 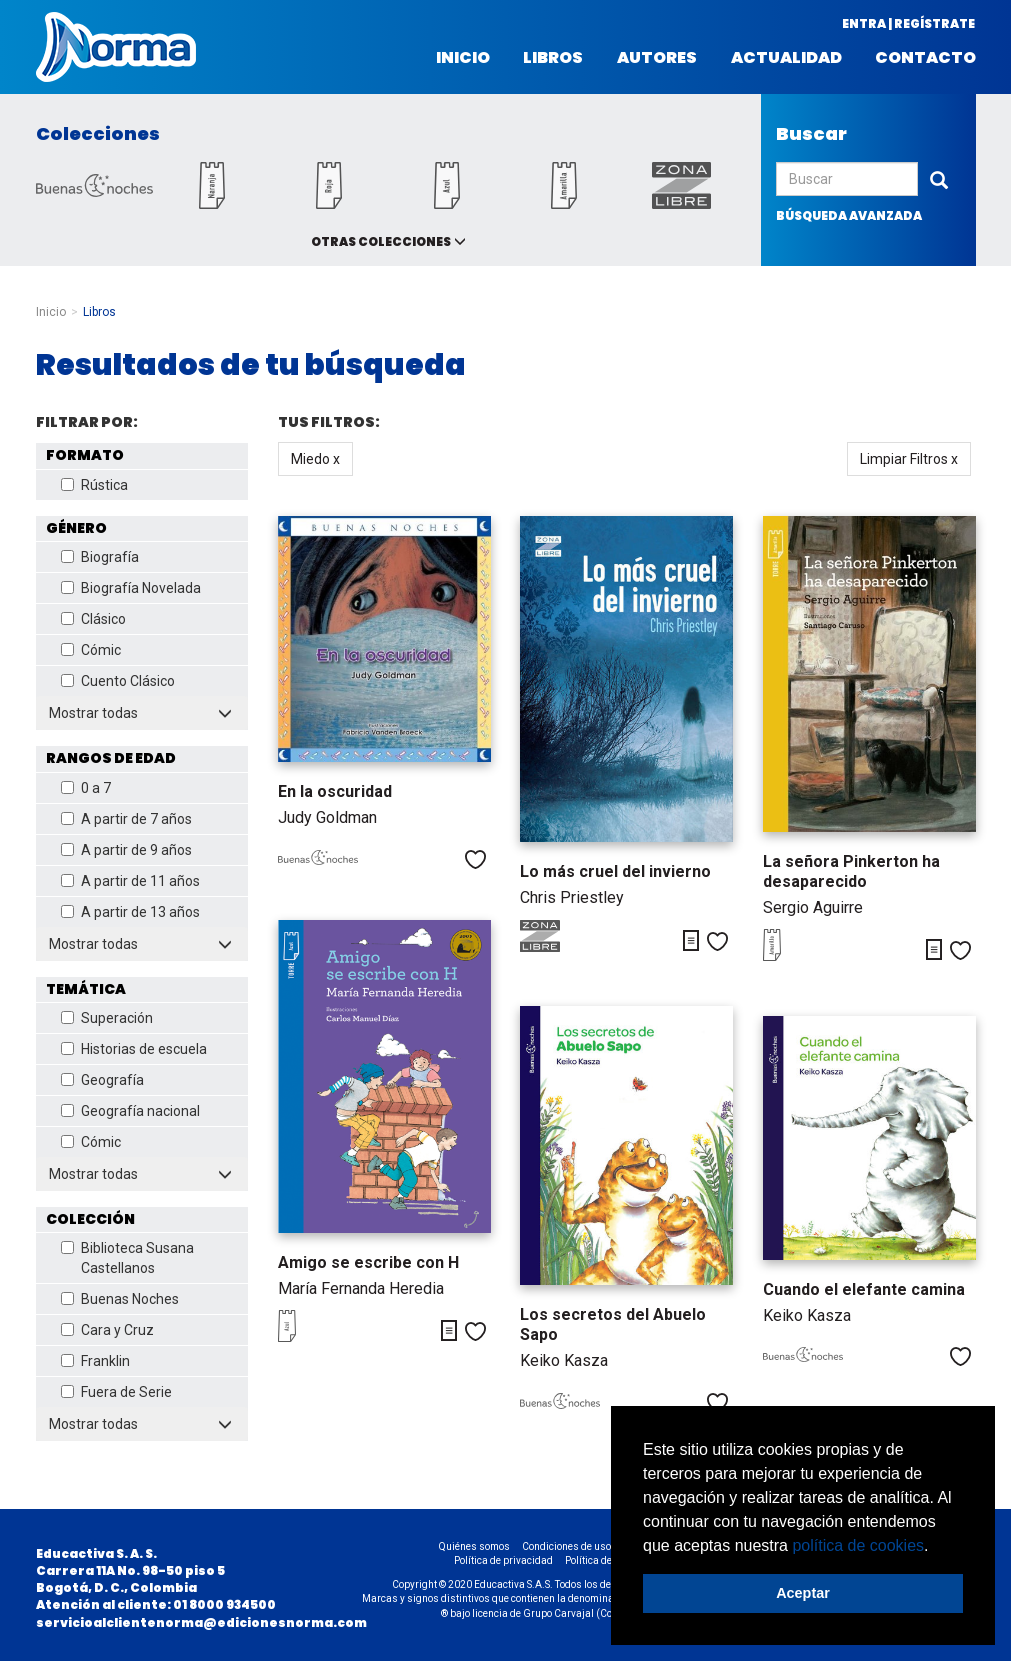 I want to click on Actualidad, so click(x=786, y=58).